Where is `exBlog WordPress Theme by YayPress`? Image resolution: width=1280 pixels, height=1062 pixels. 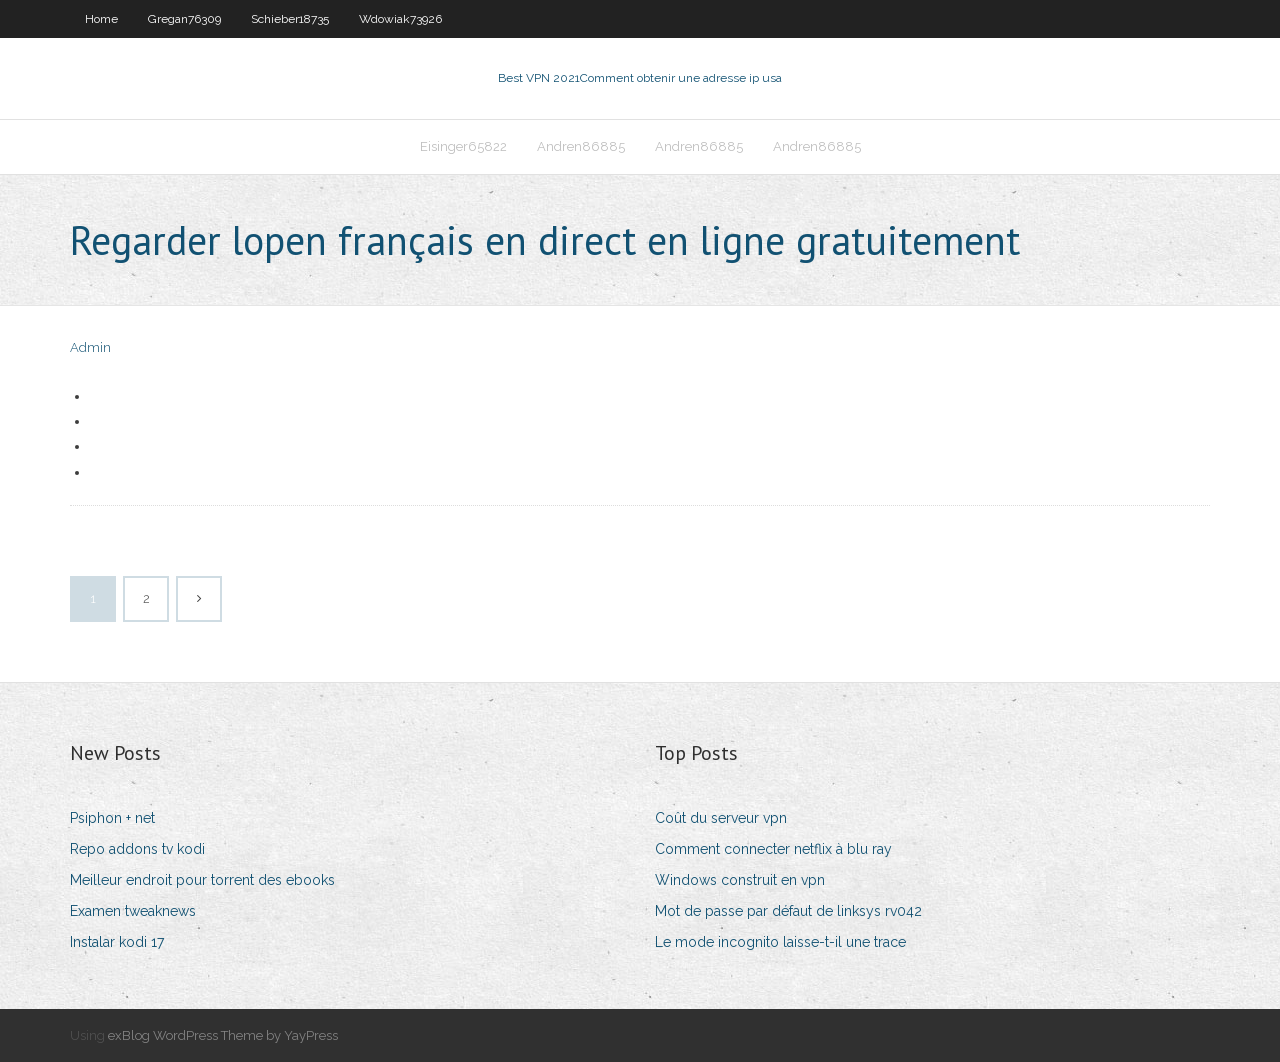
exBlog WordPress Theme by YayPress is located at coordinates (223, 1035).